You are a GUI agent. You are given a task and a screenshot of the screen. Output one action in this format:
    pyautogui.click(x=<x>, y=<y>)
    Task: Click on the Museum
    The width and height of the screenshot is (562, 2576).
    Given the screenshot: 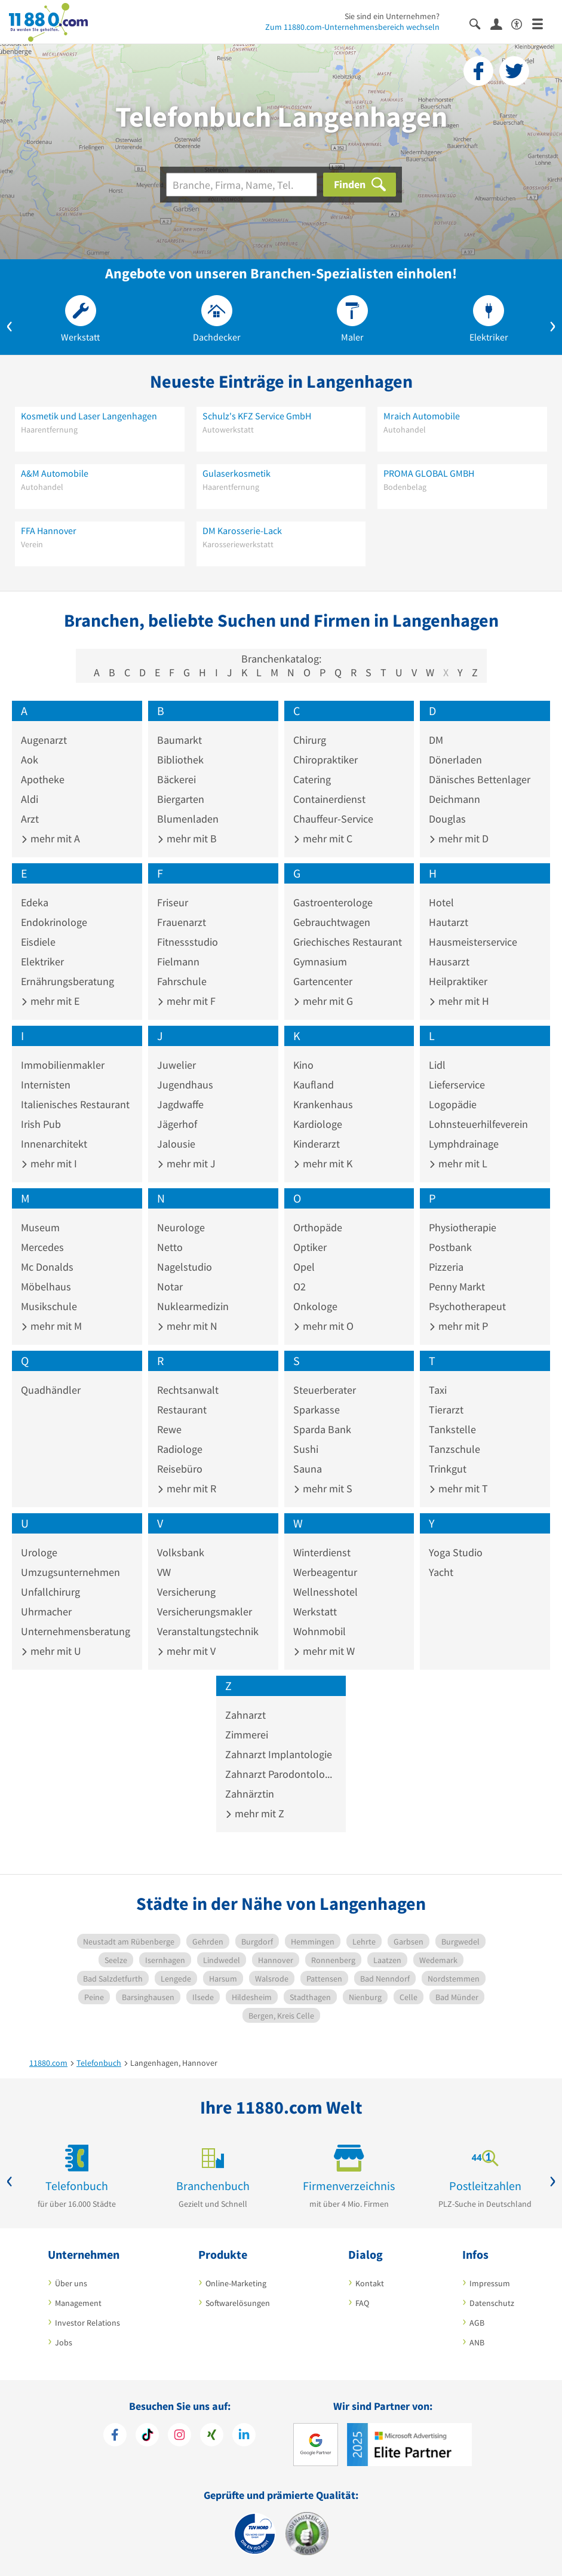 What is the action you would take?
    pyautogui.click(x=40, y=1227)
    